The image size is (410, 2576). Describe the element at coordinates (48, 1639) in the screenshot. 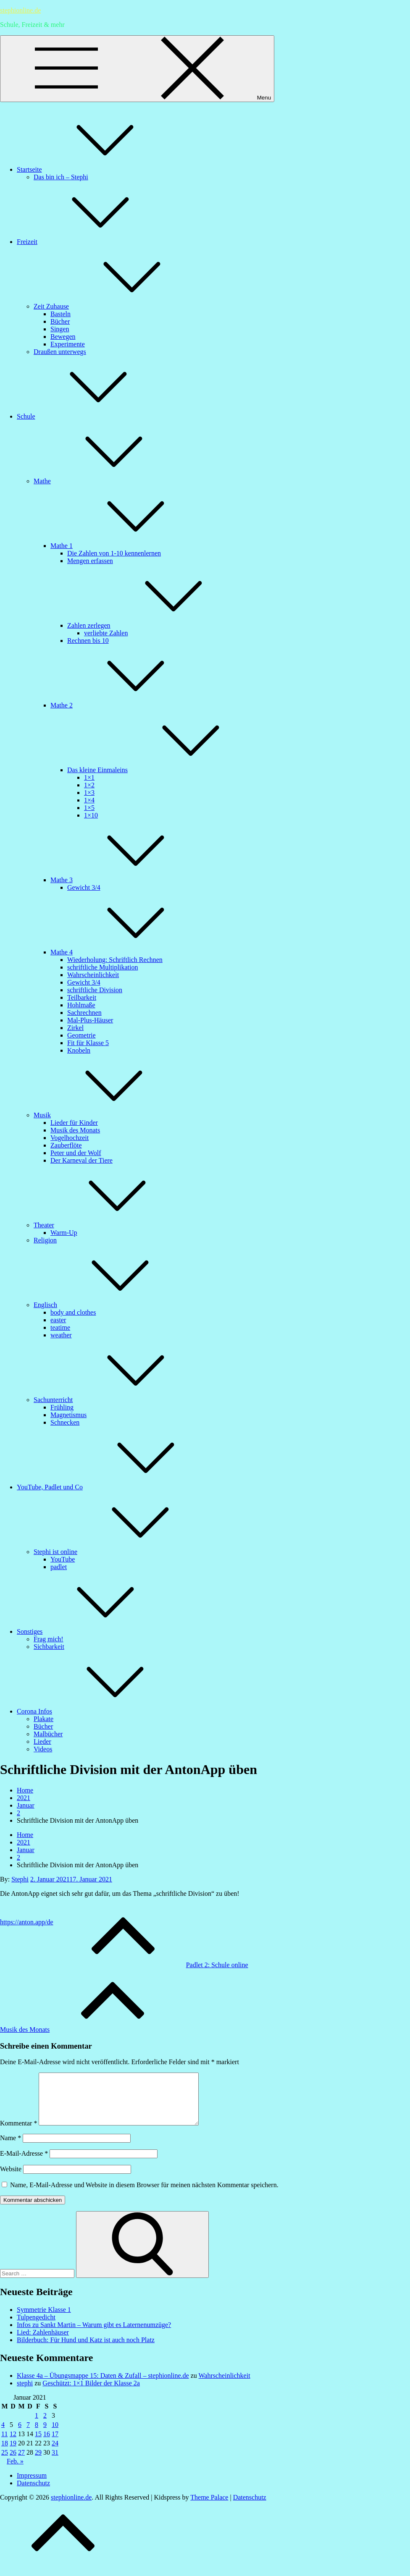

I see `Frag mich!` at that location.